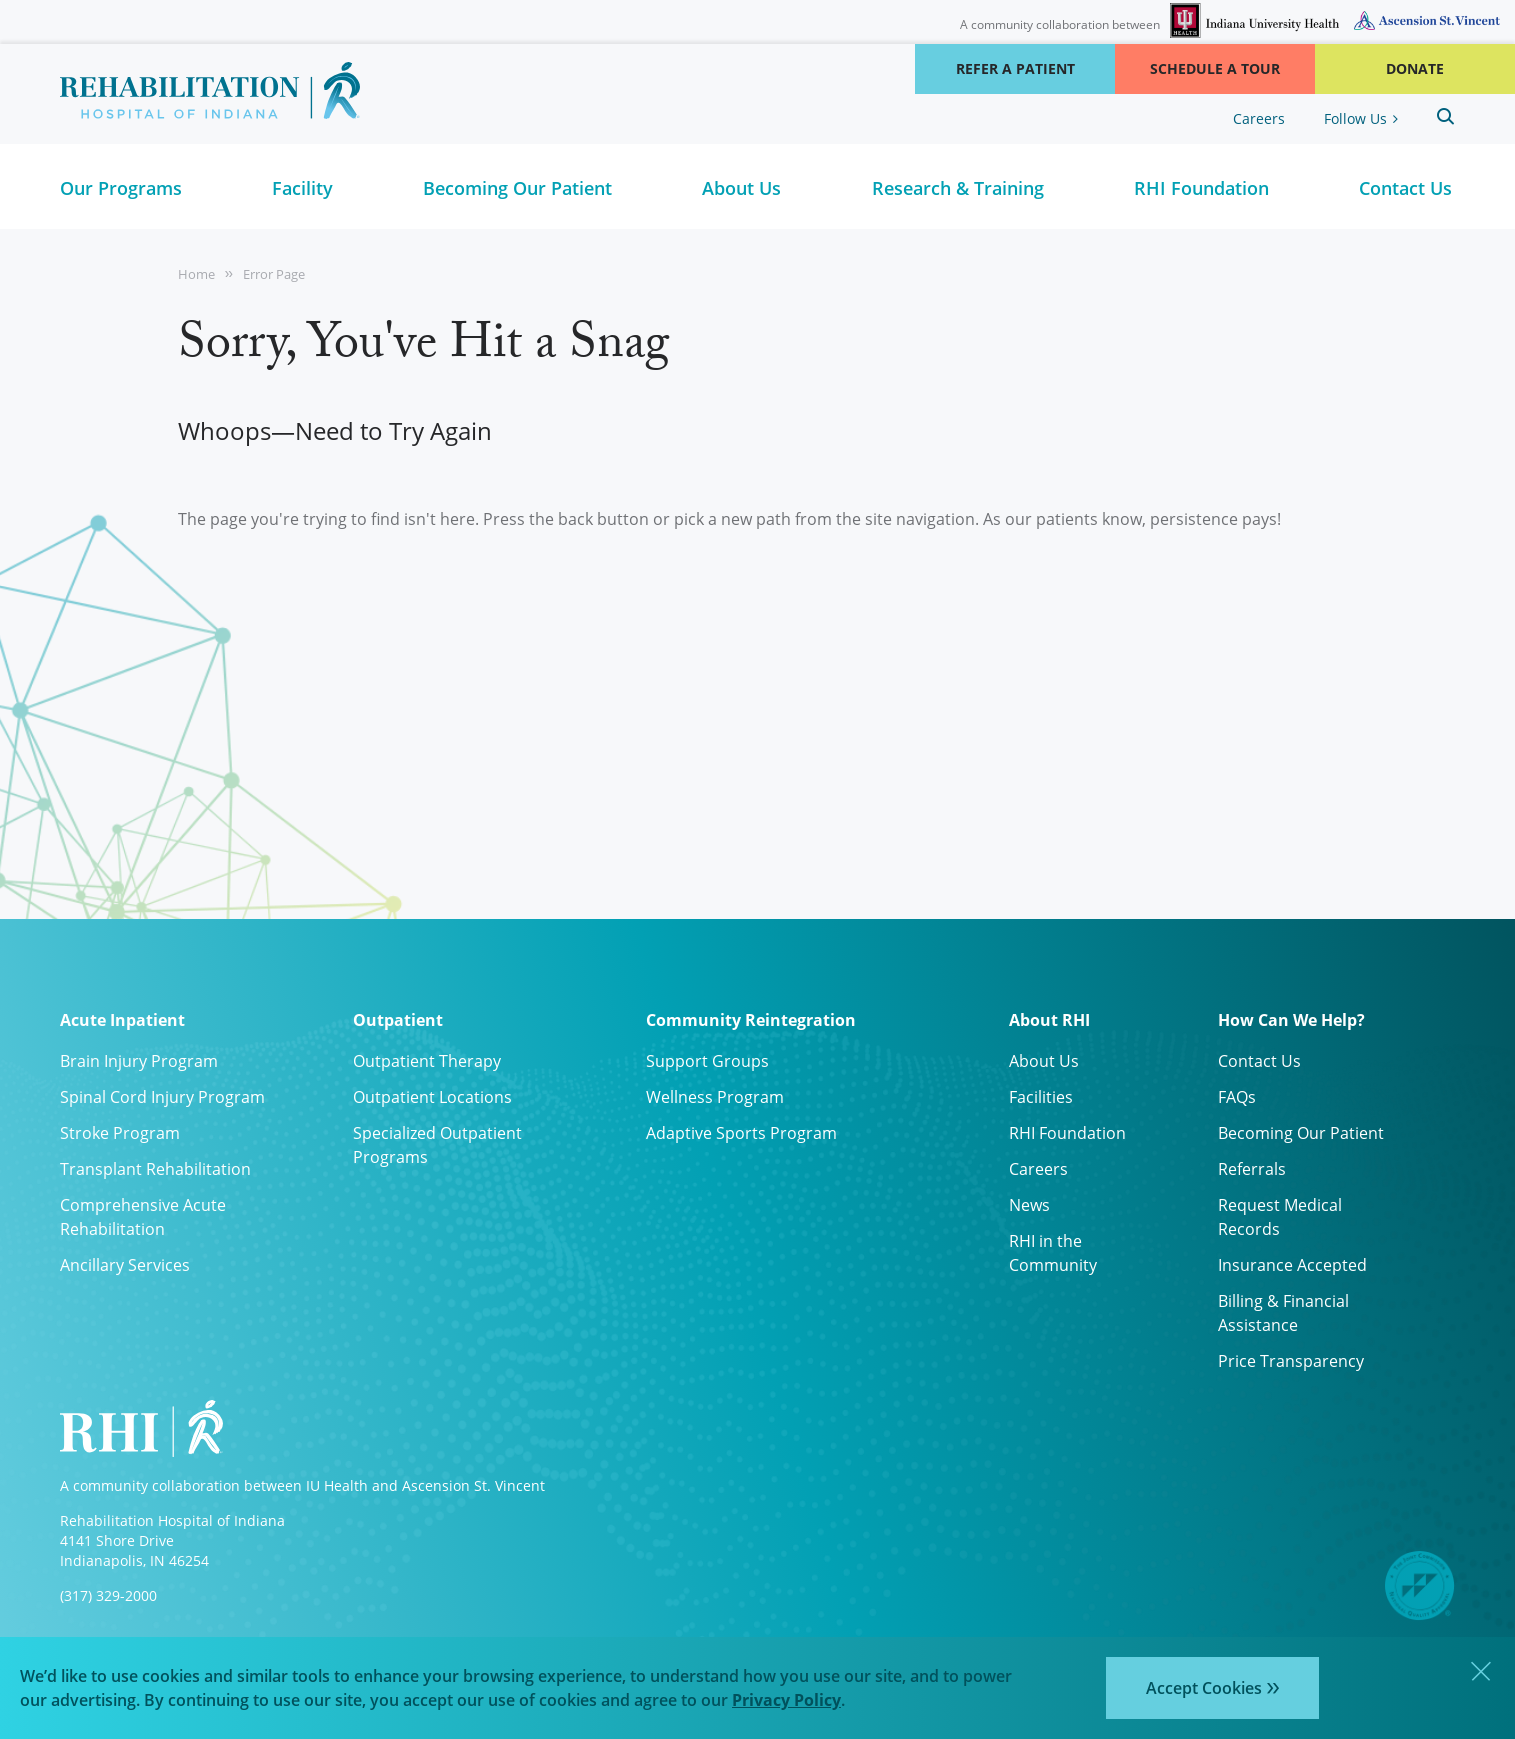 This screenshot has height=1739, width=1515. I want to click on Comprehensive Acute Rehabilitation, so click(143, 1217).